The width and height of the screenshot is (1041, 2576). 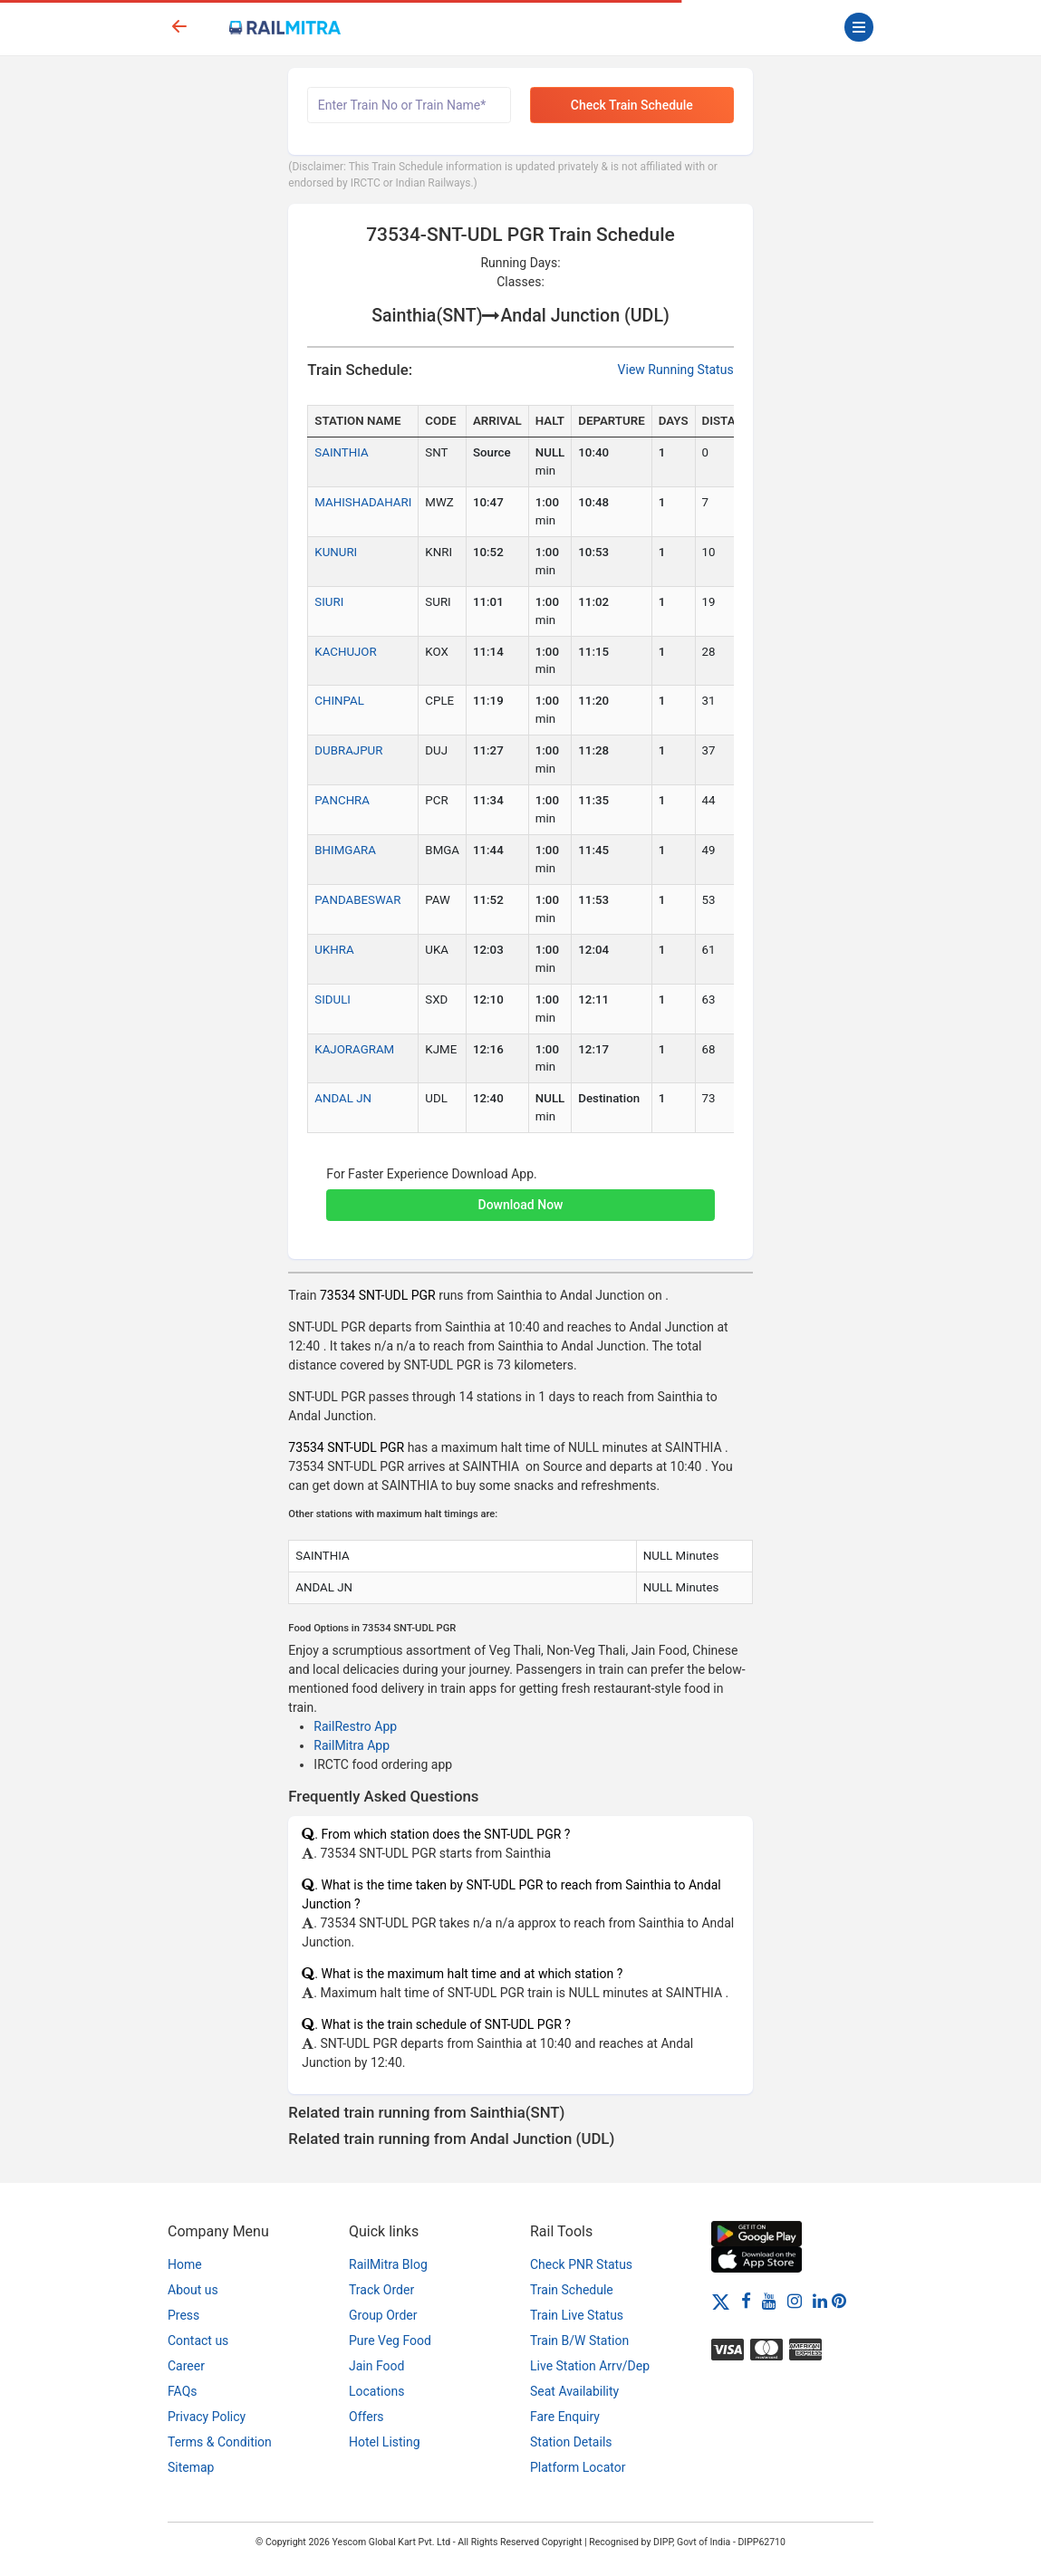 I want to click on SIURI, so click(x=328, y=602).